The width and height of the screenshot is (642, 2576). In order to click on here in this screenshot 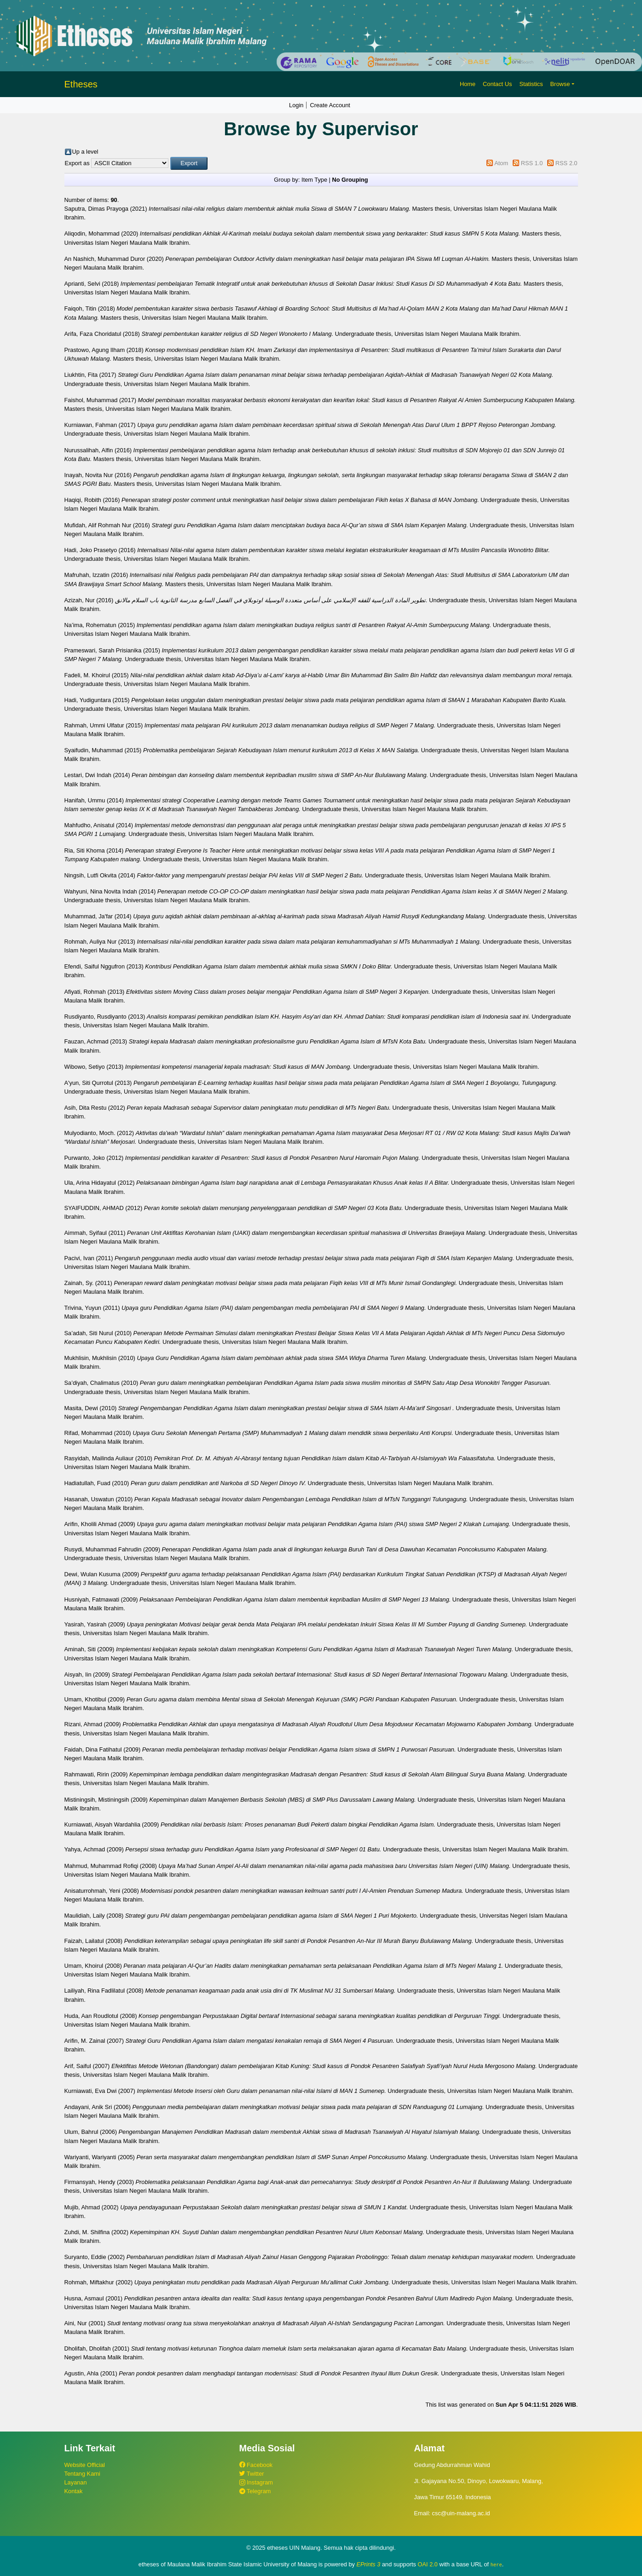, I will do `click(496, 2564)`.